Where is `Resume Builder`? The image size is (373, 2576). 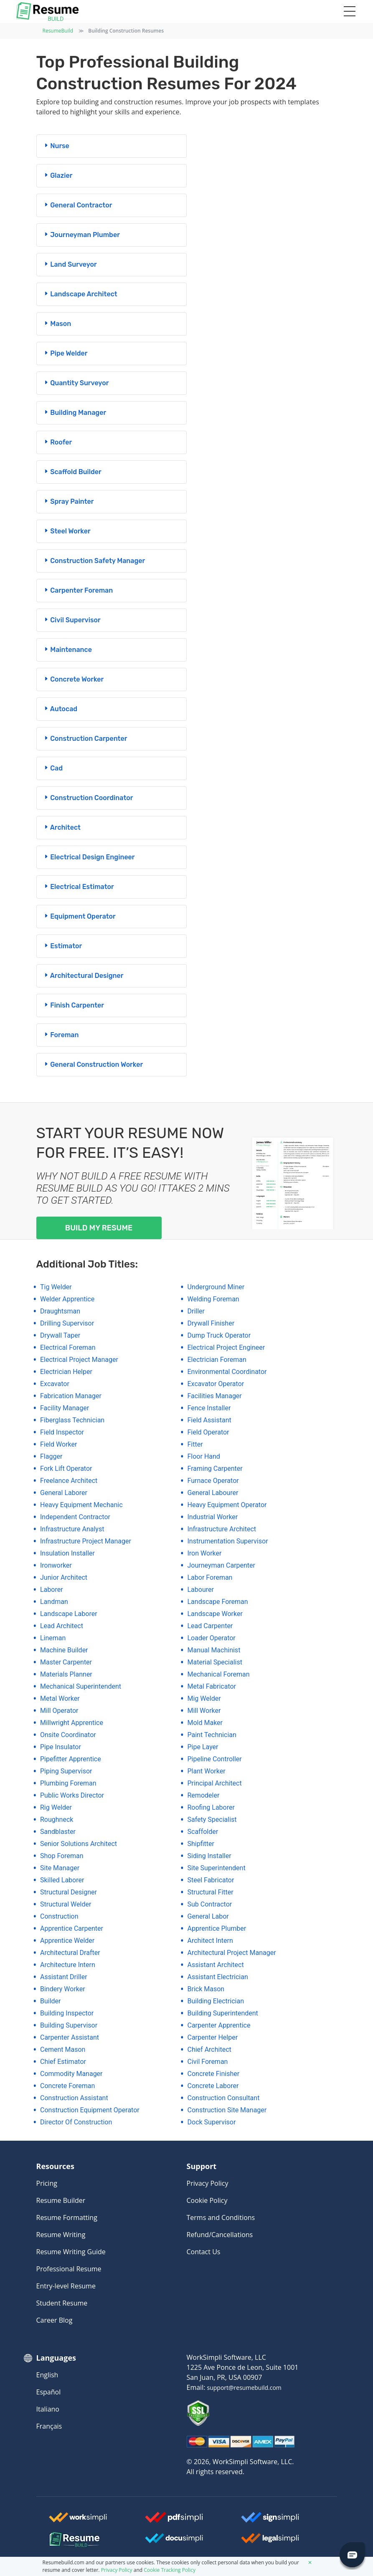 Resume Builder is located at coordinates (61, 2200).